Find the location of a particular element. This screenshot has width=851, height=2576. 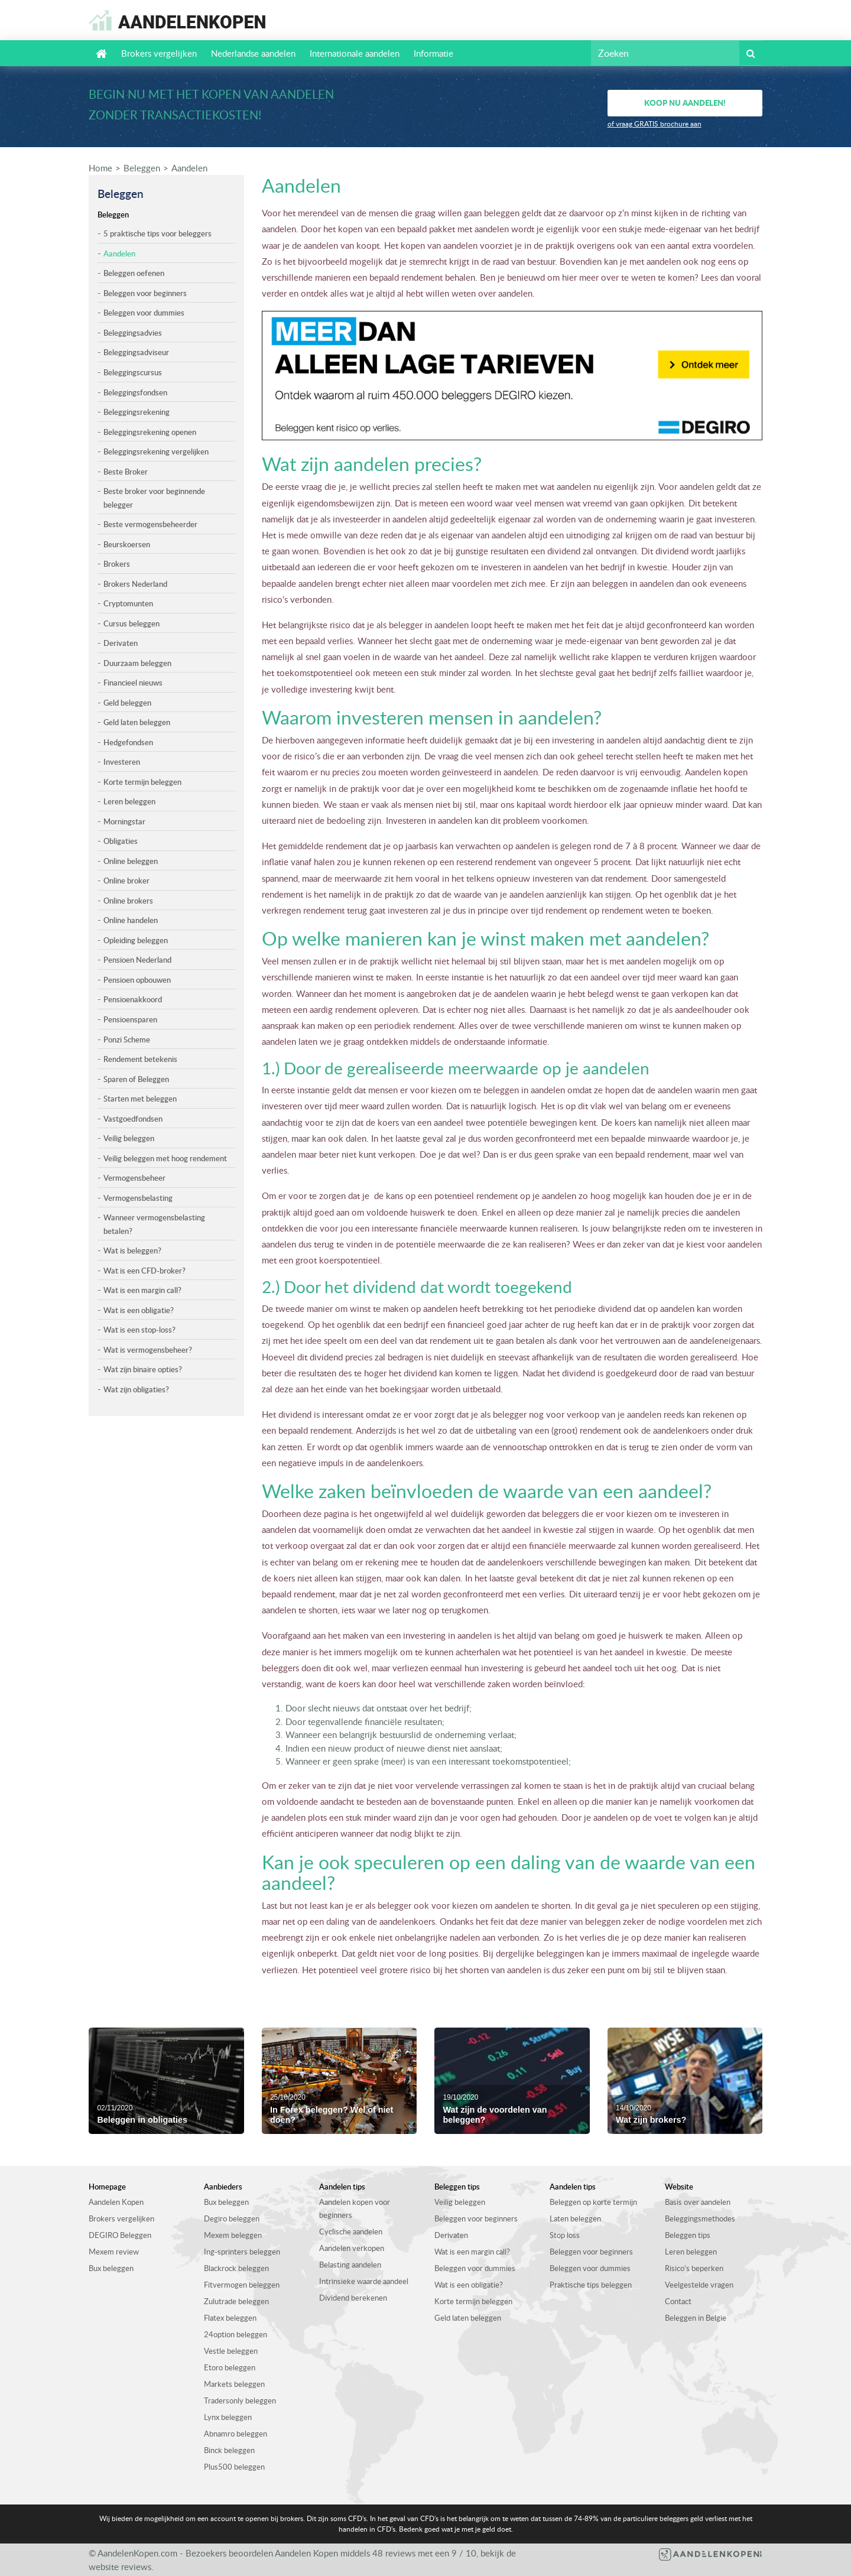

Belasting aandelen is located at coordinates (350, 2264).